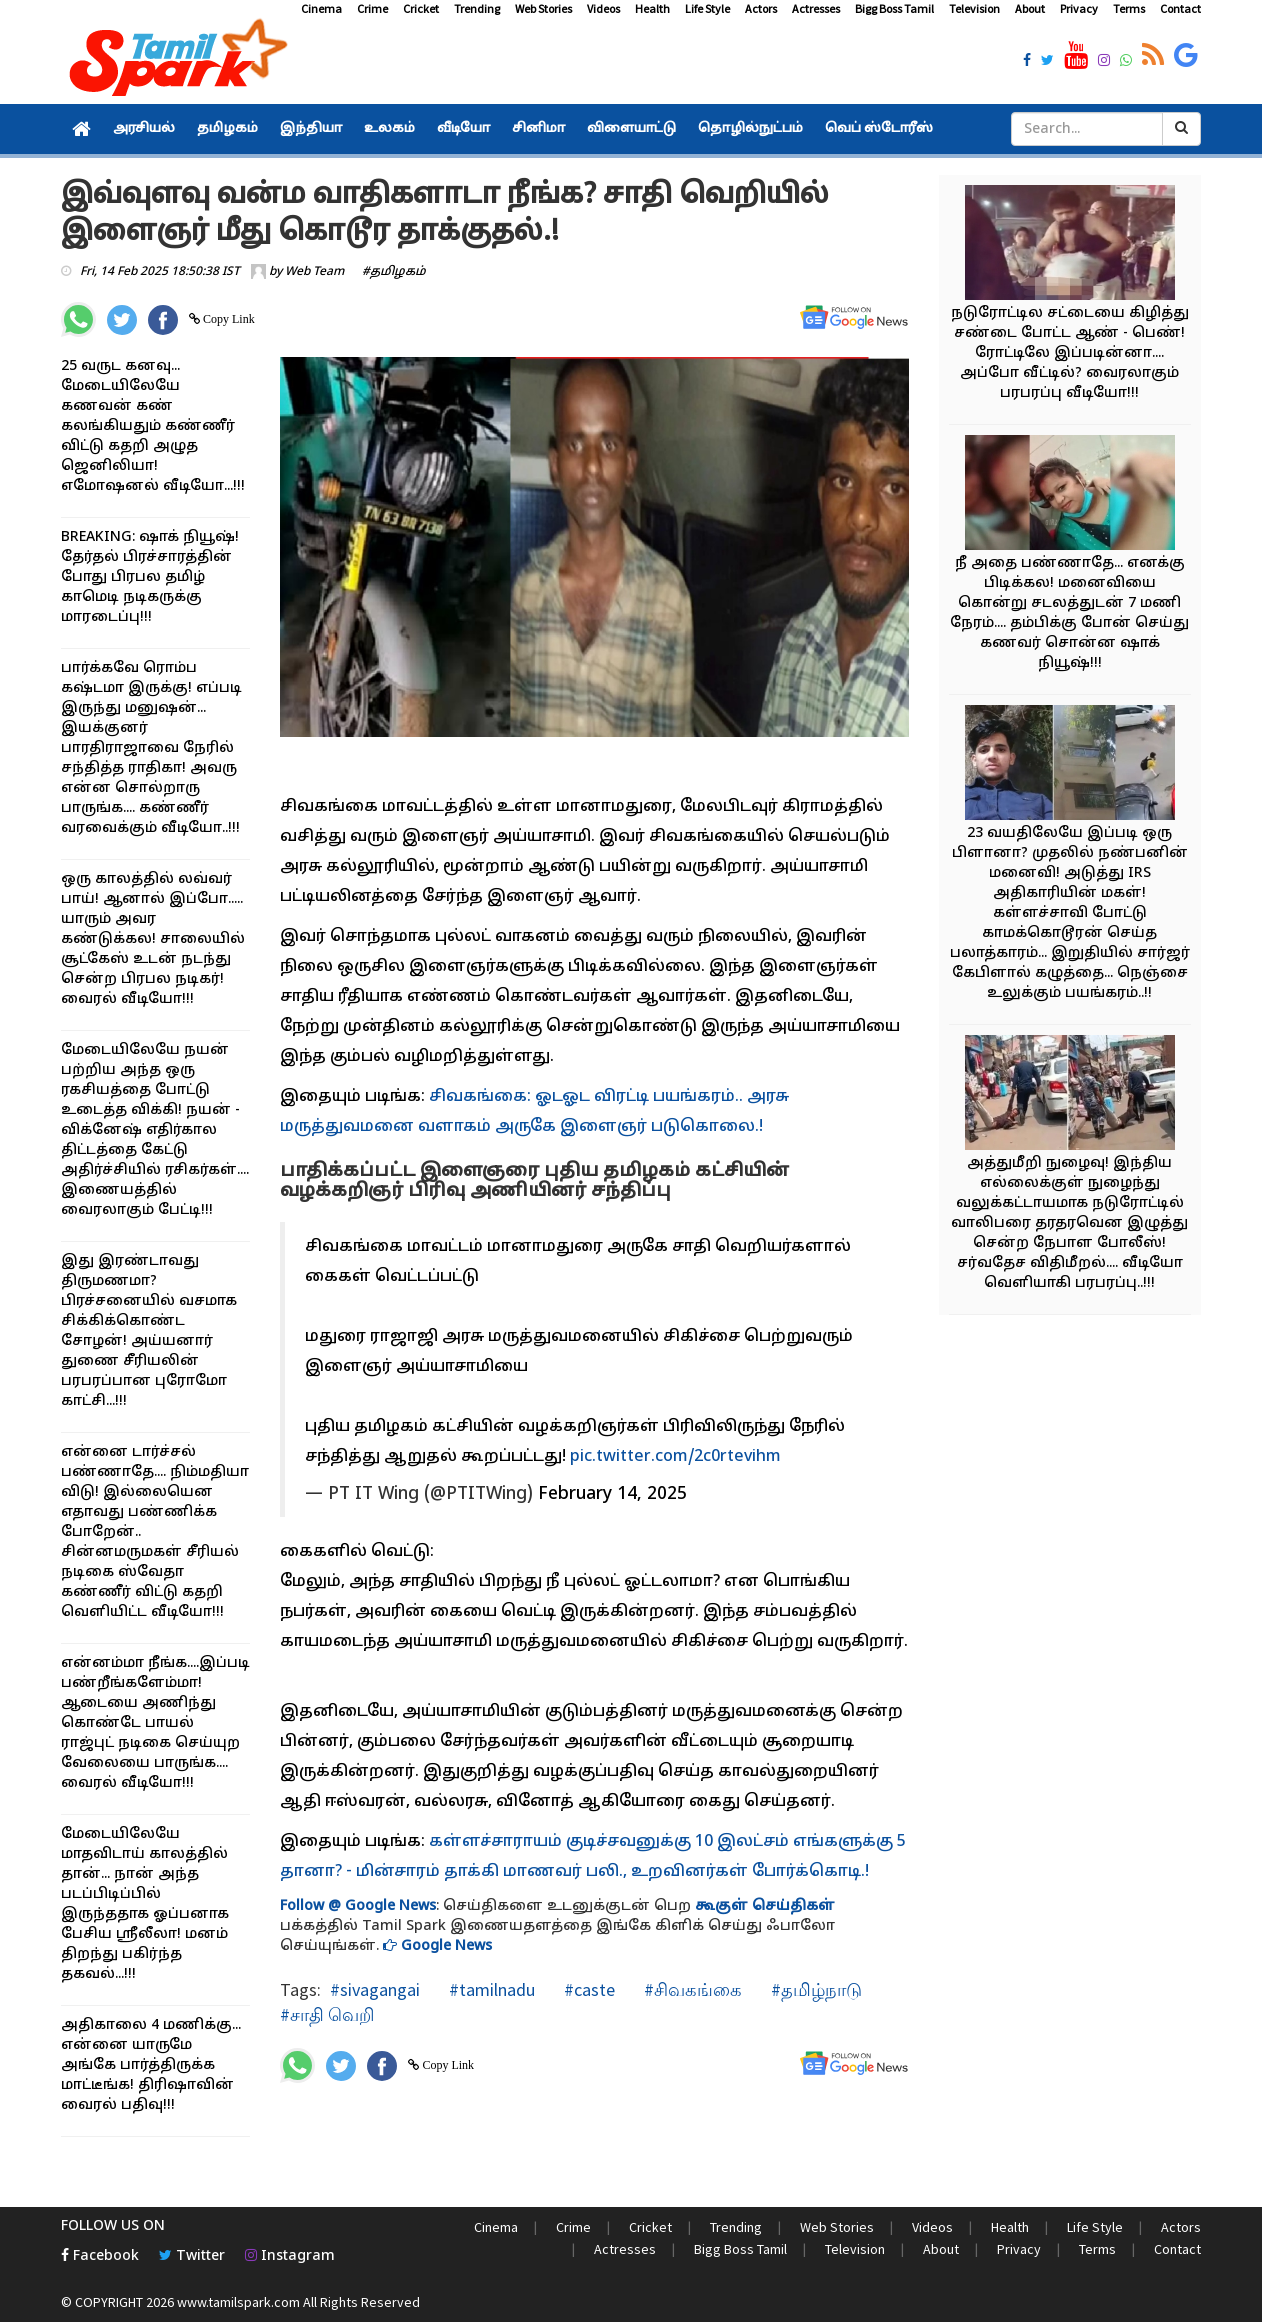 This screenshot has height=2322, width=1262. I want to click on Health, so click(652, 8).